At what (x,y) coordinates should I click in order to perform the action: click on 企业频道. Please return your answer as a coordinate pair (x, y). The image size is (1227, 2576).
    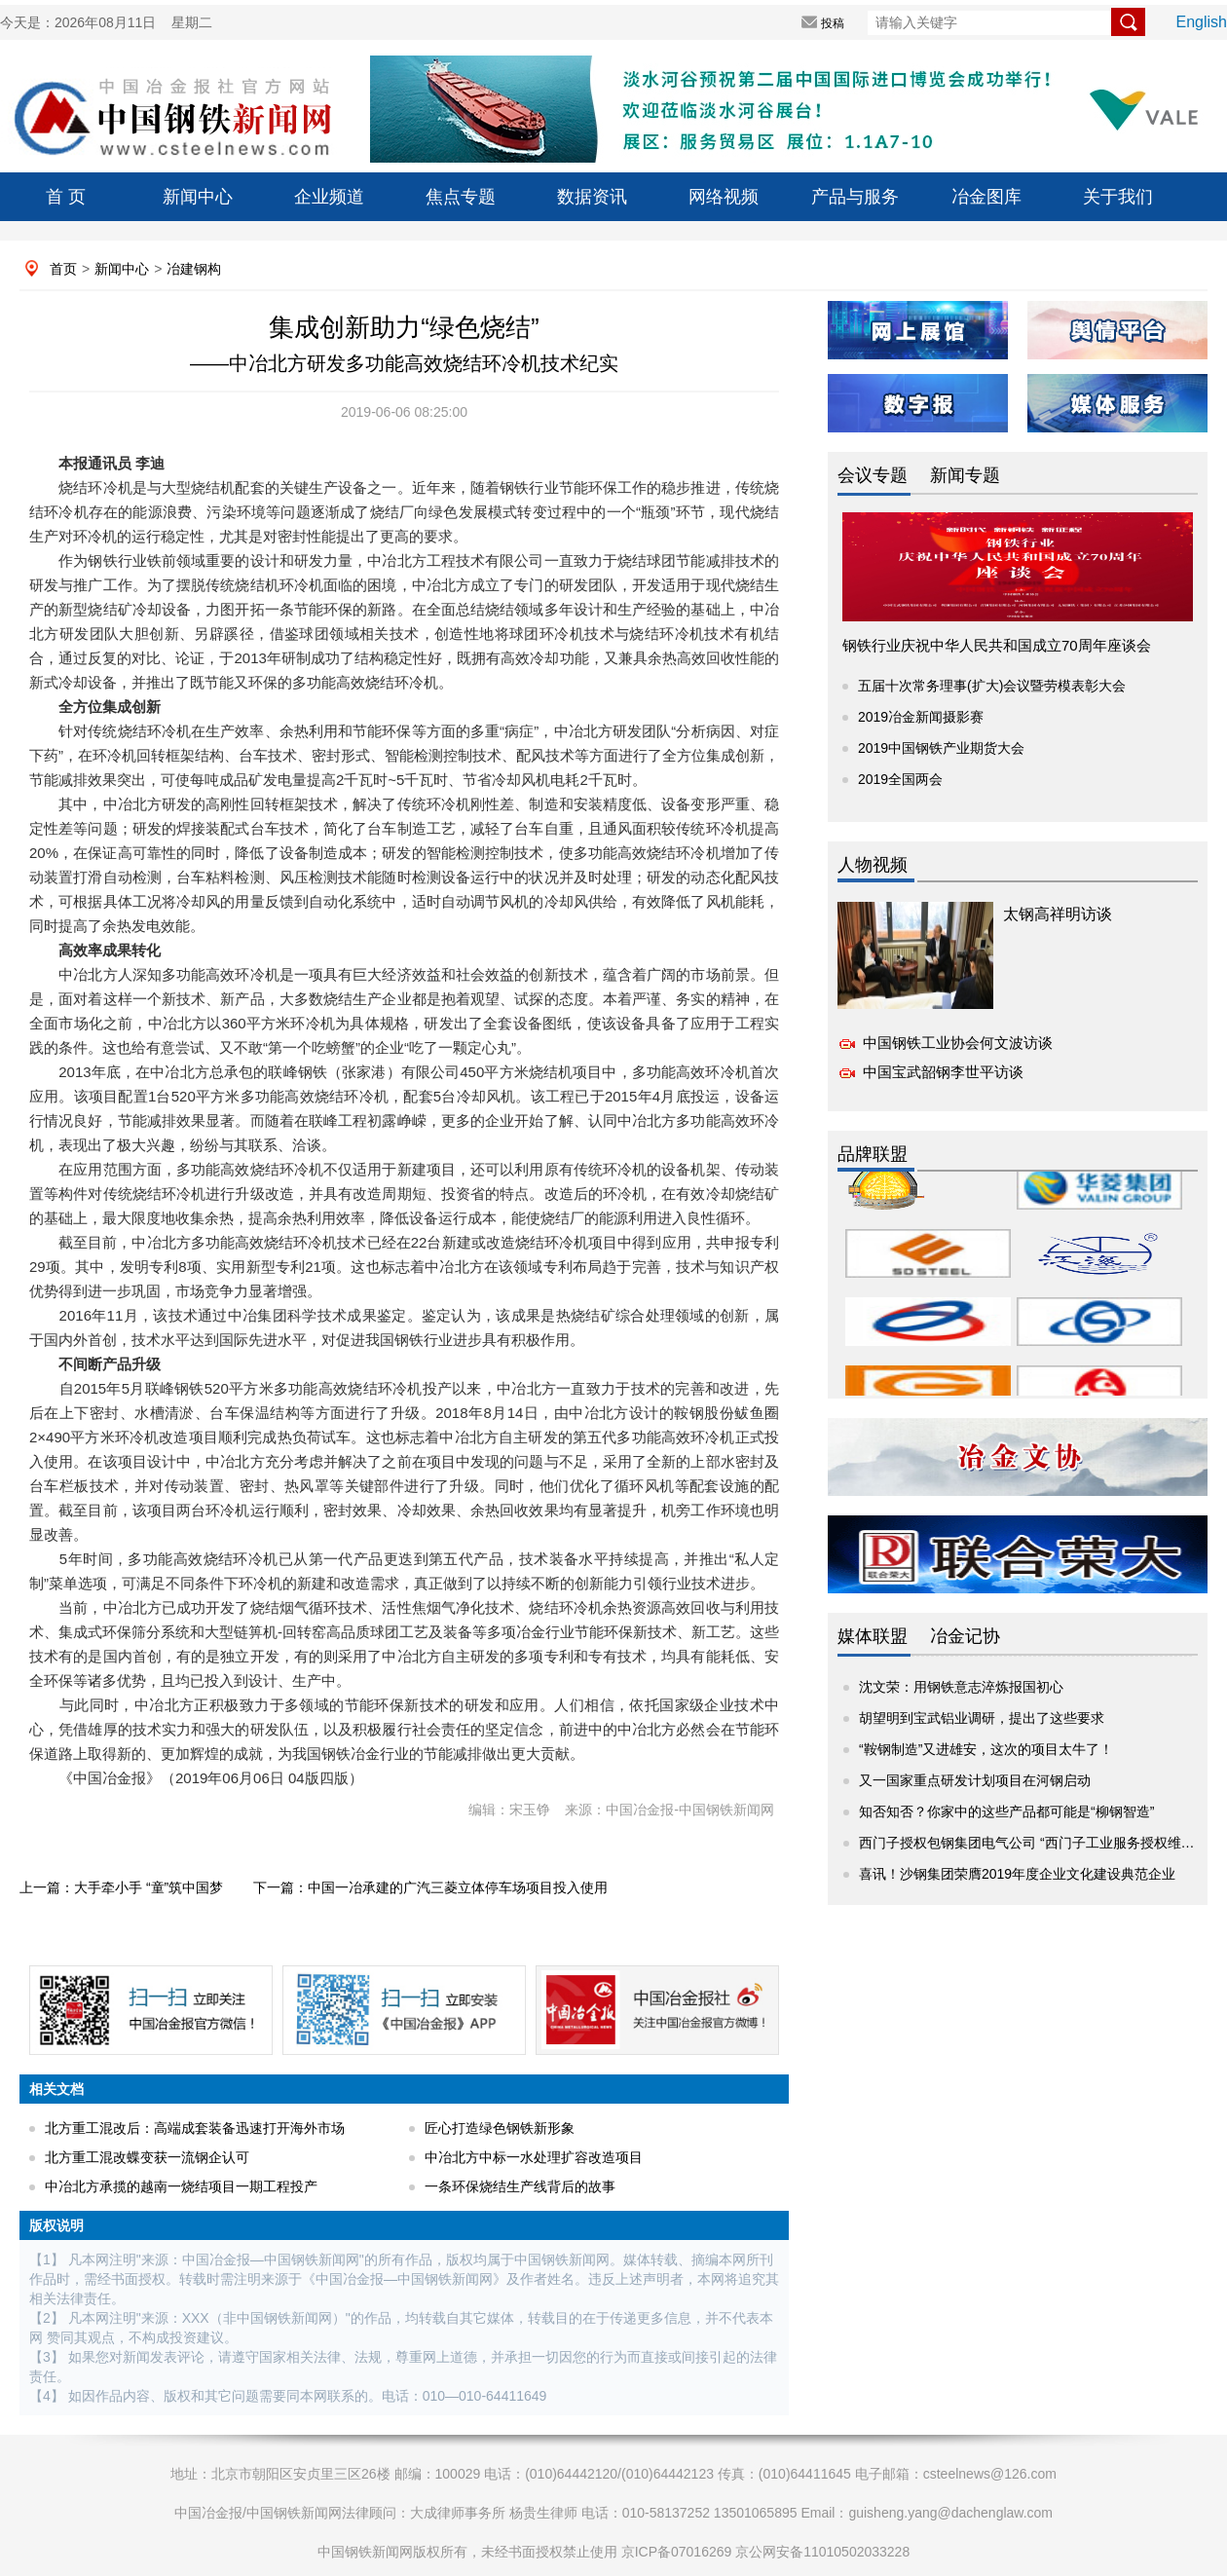
    Looking at the image, I should click on (329, 196).